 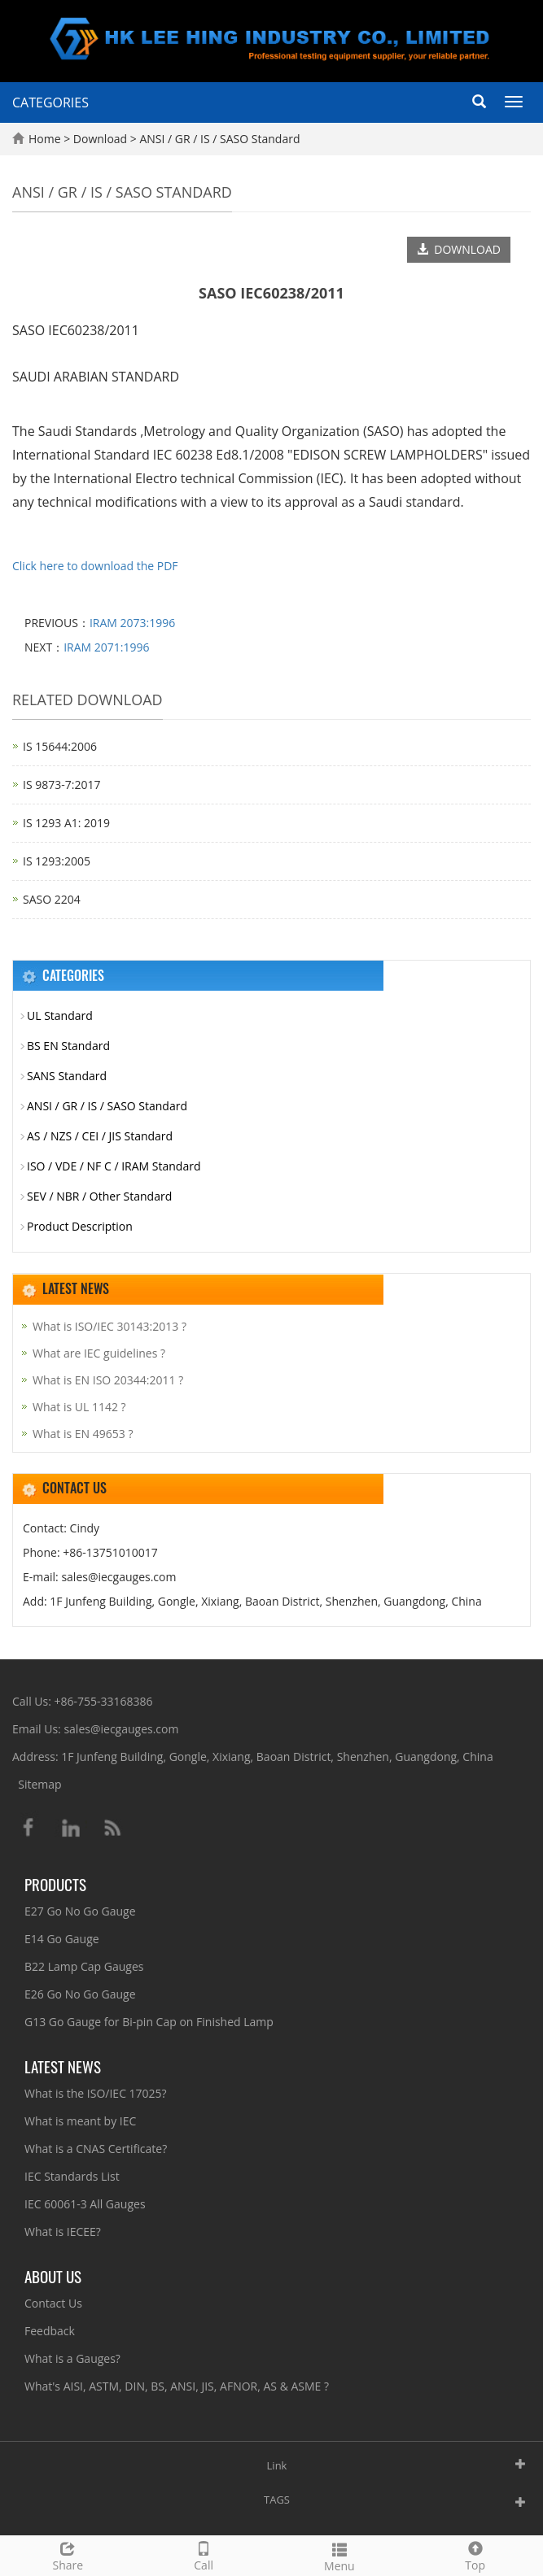 What do you see at coordinates (95, 2093) in the screenshot?
I see `What is the ISO/IEC 17025?` at bounding box center [95, 2093].